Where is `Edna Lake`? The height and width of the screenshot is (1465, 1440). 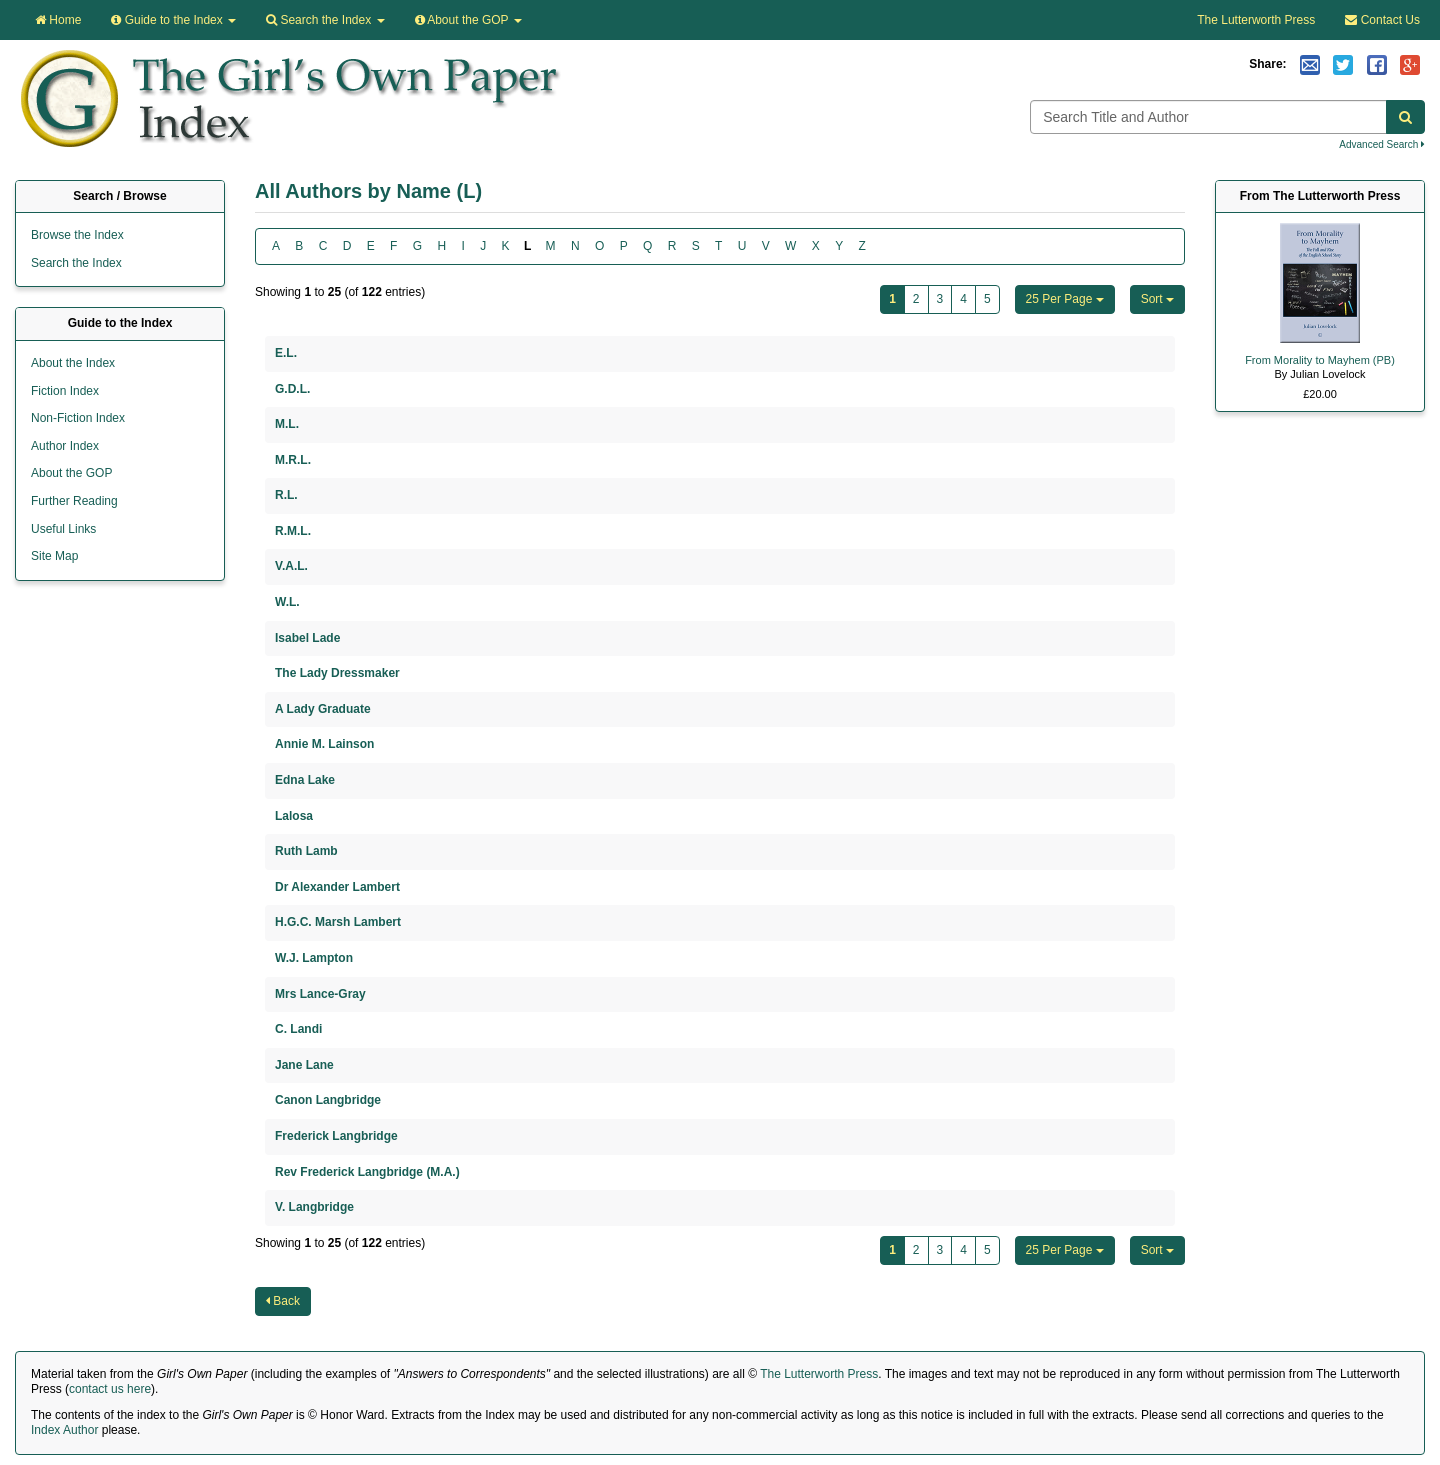
Edna Lake is located at coordinates (305, 780).